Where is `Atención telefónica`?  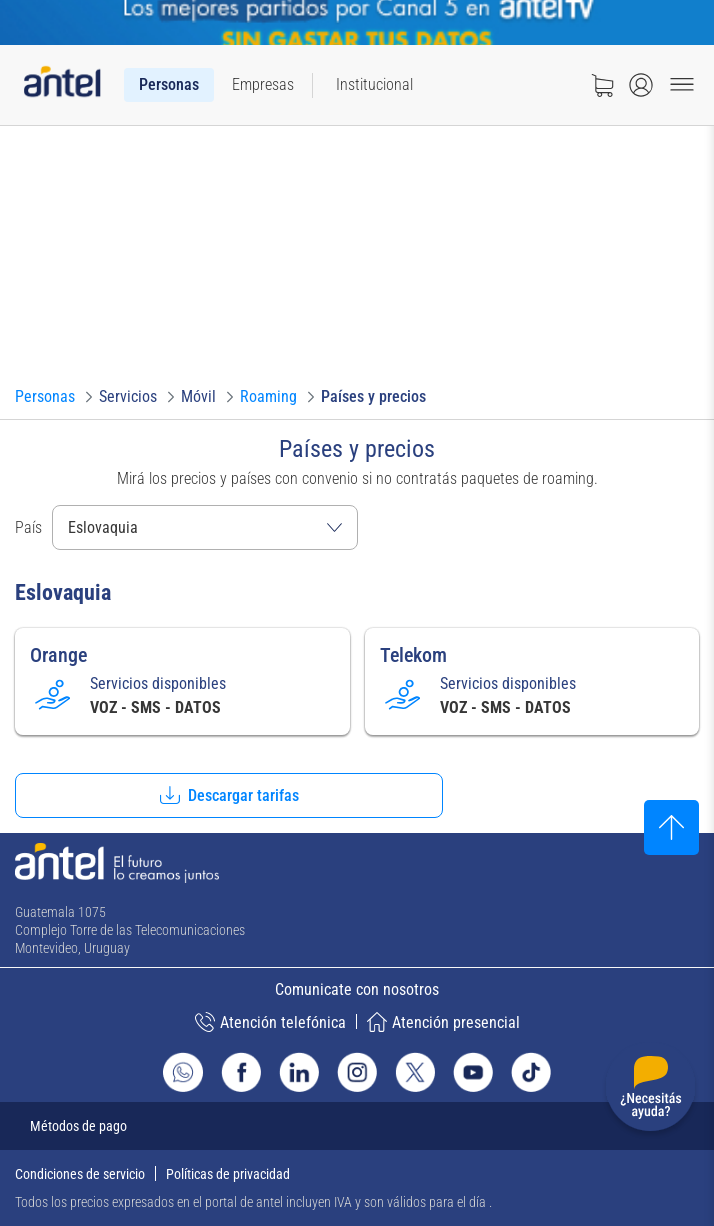 Atención telefónica is located at coordinates (270, 1022).